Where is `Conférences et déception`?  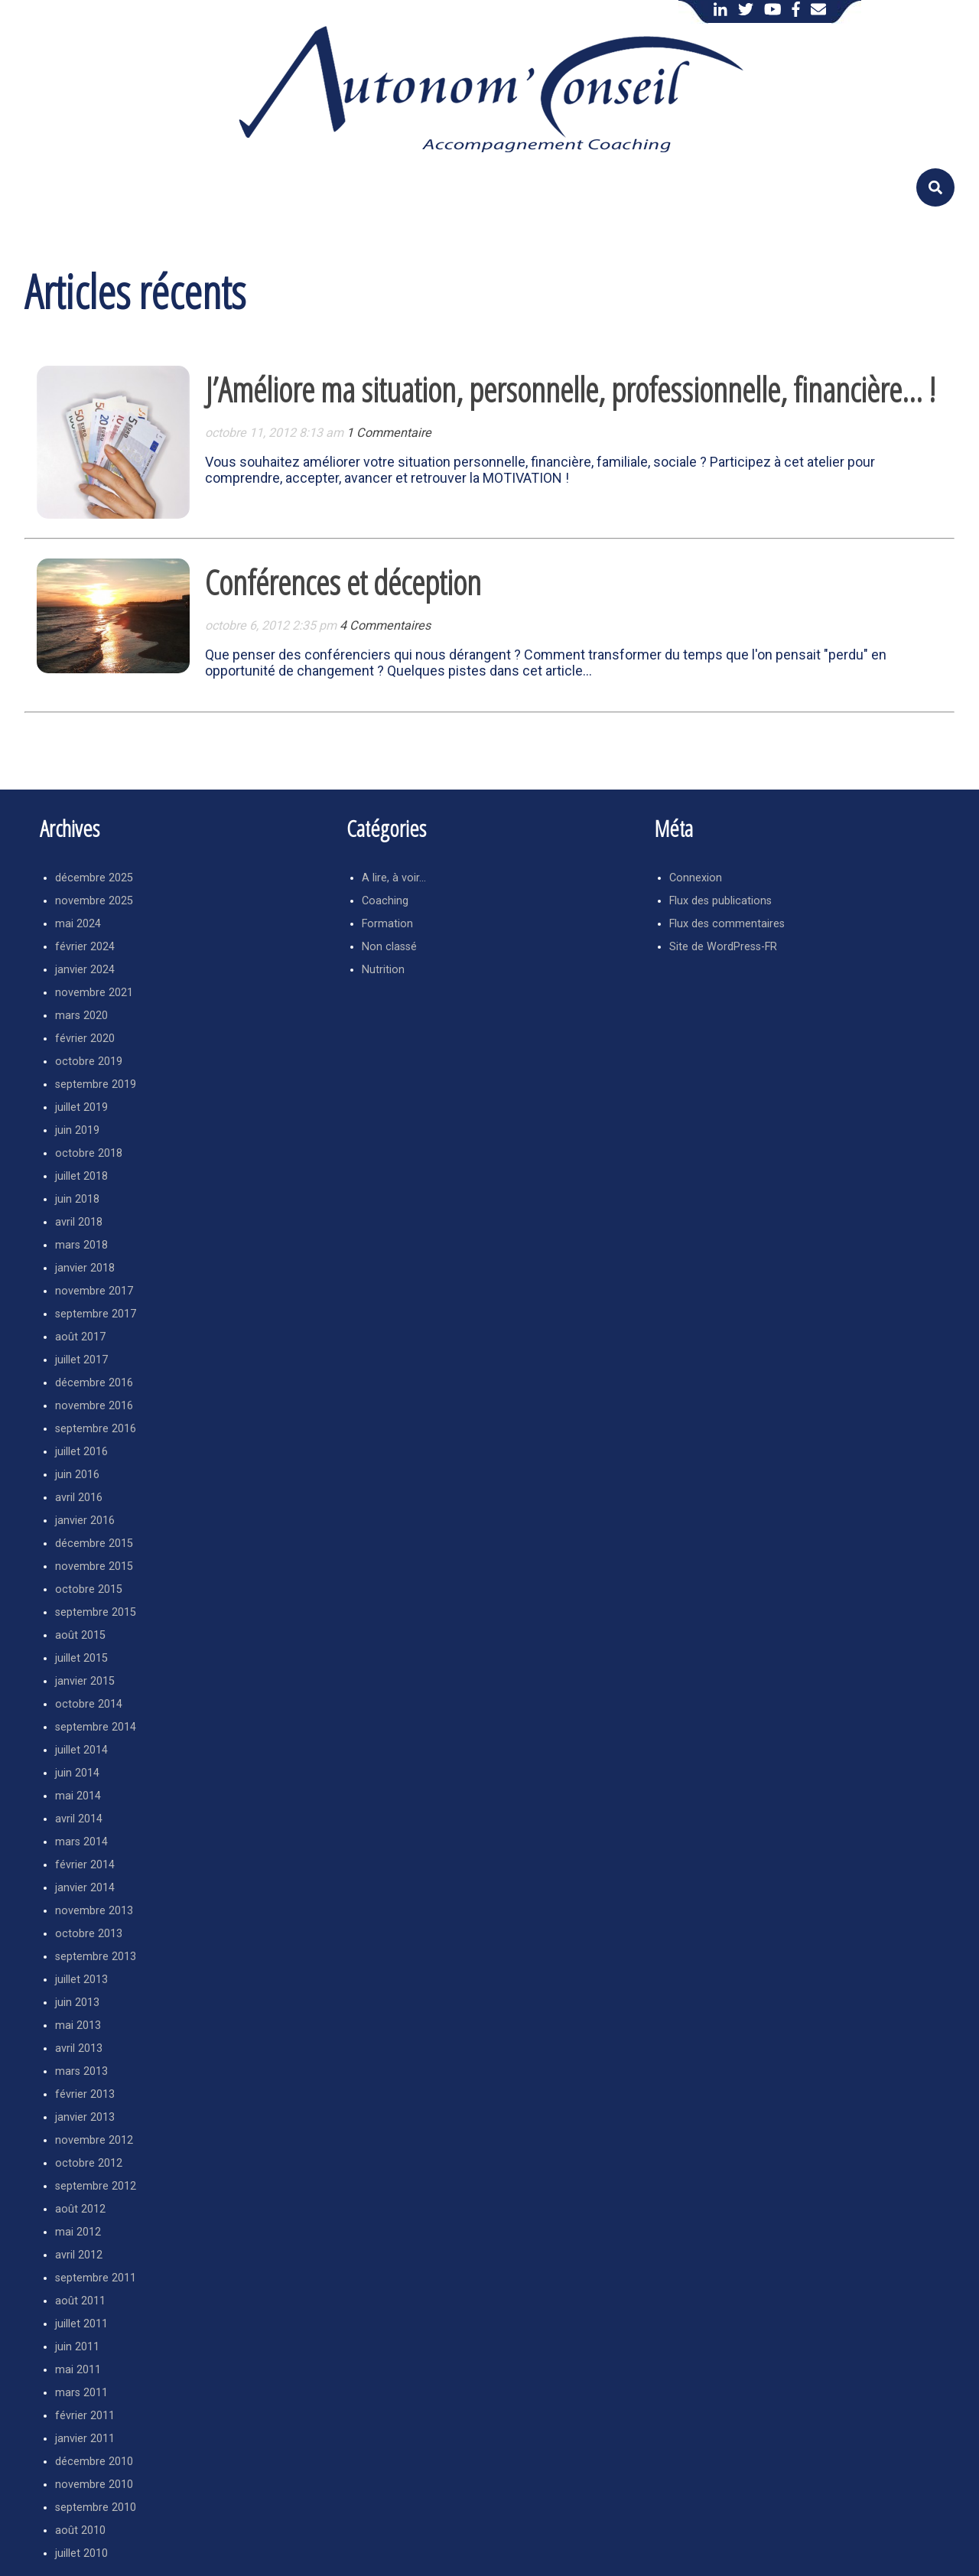 Conférences et déception is located at coordinates (343, 582).